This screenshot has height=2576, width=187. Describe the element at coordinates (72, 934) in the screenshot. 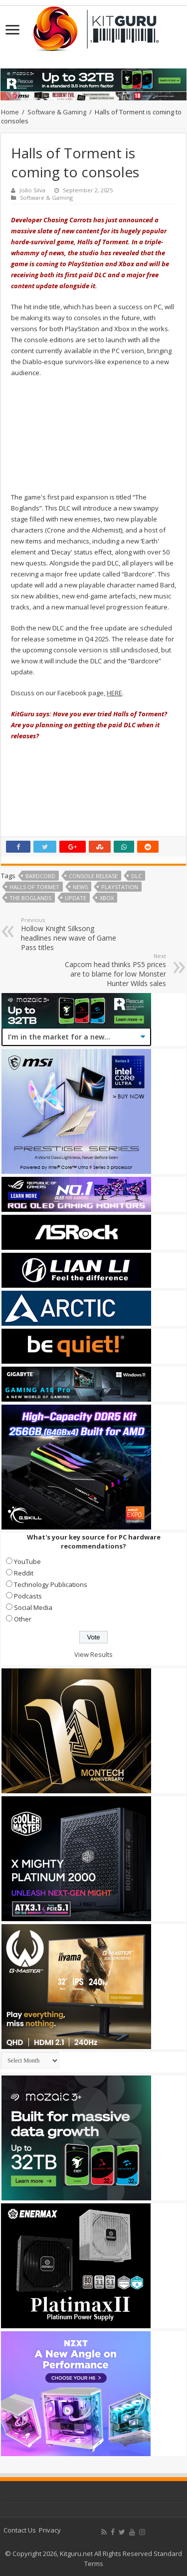

I see `Hollow Knight Silksong headlines new wave of Game Pass titles` at that location.